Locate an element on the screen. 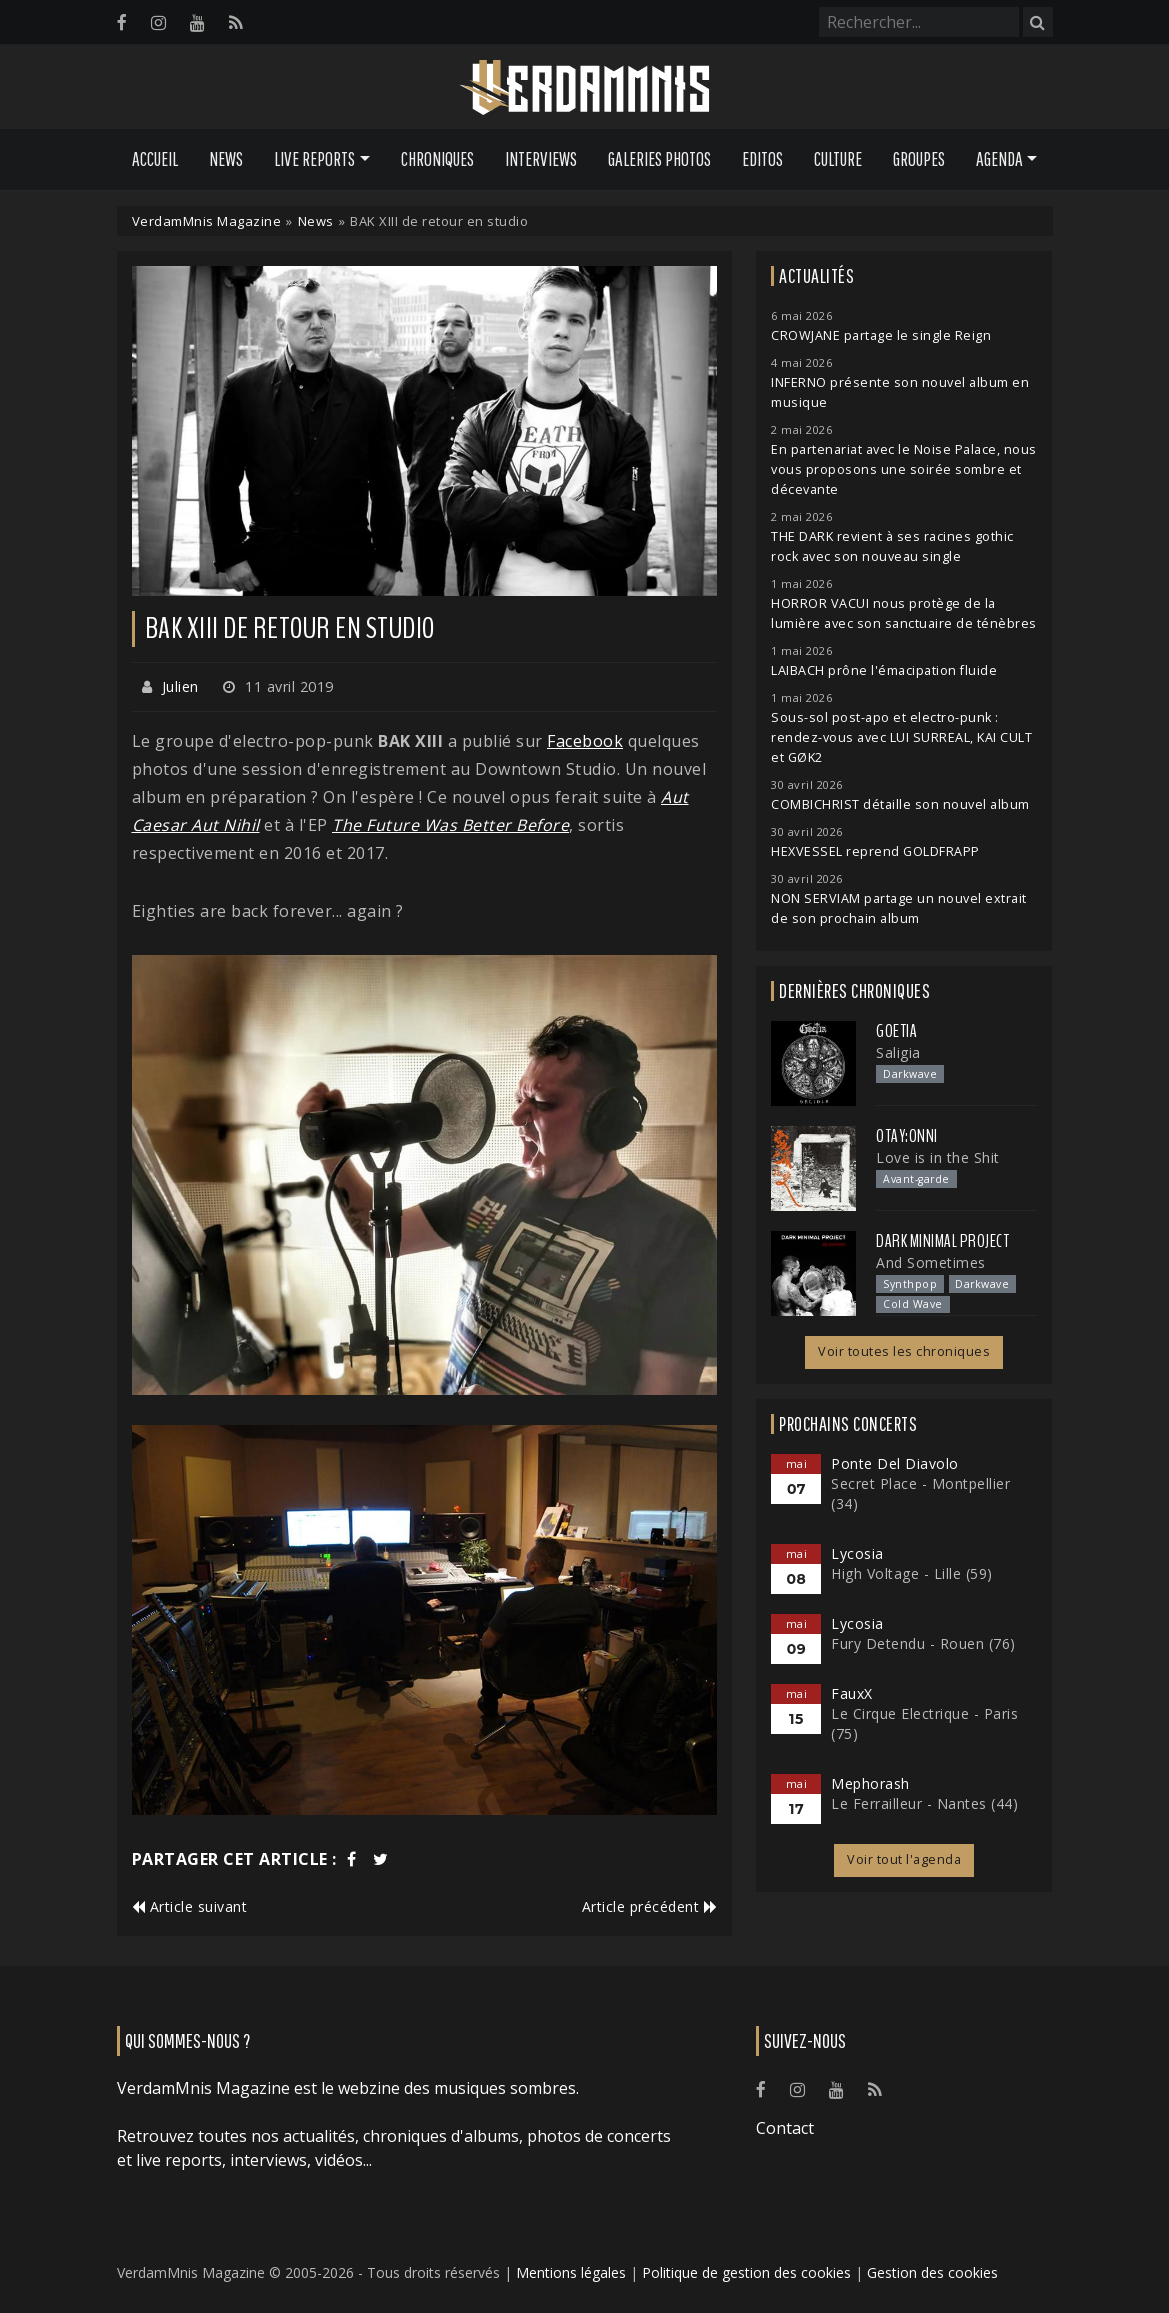 This screenshot has height=2313, width=1169. Culture is located at coordinates (838, 159).